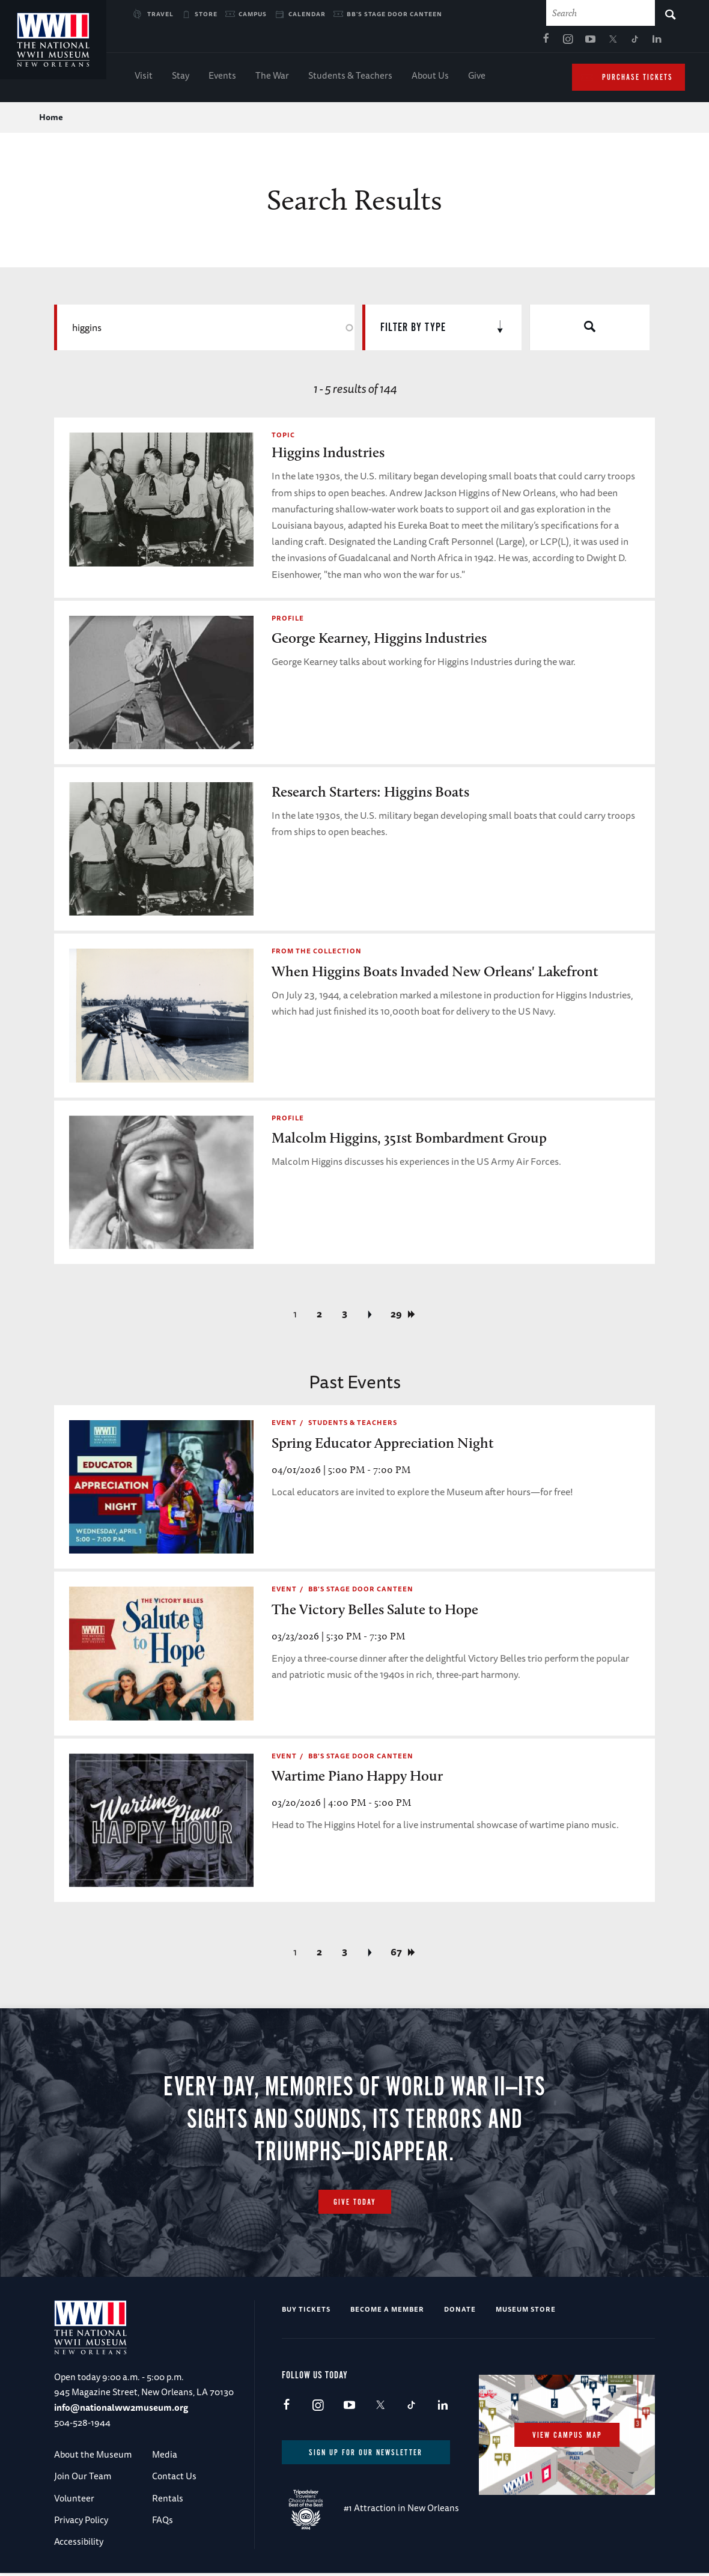  Describe the element at coordinates (394, 14) in the screenshot. I see `BB's Stage Door Canteen` at that location.